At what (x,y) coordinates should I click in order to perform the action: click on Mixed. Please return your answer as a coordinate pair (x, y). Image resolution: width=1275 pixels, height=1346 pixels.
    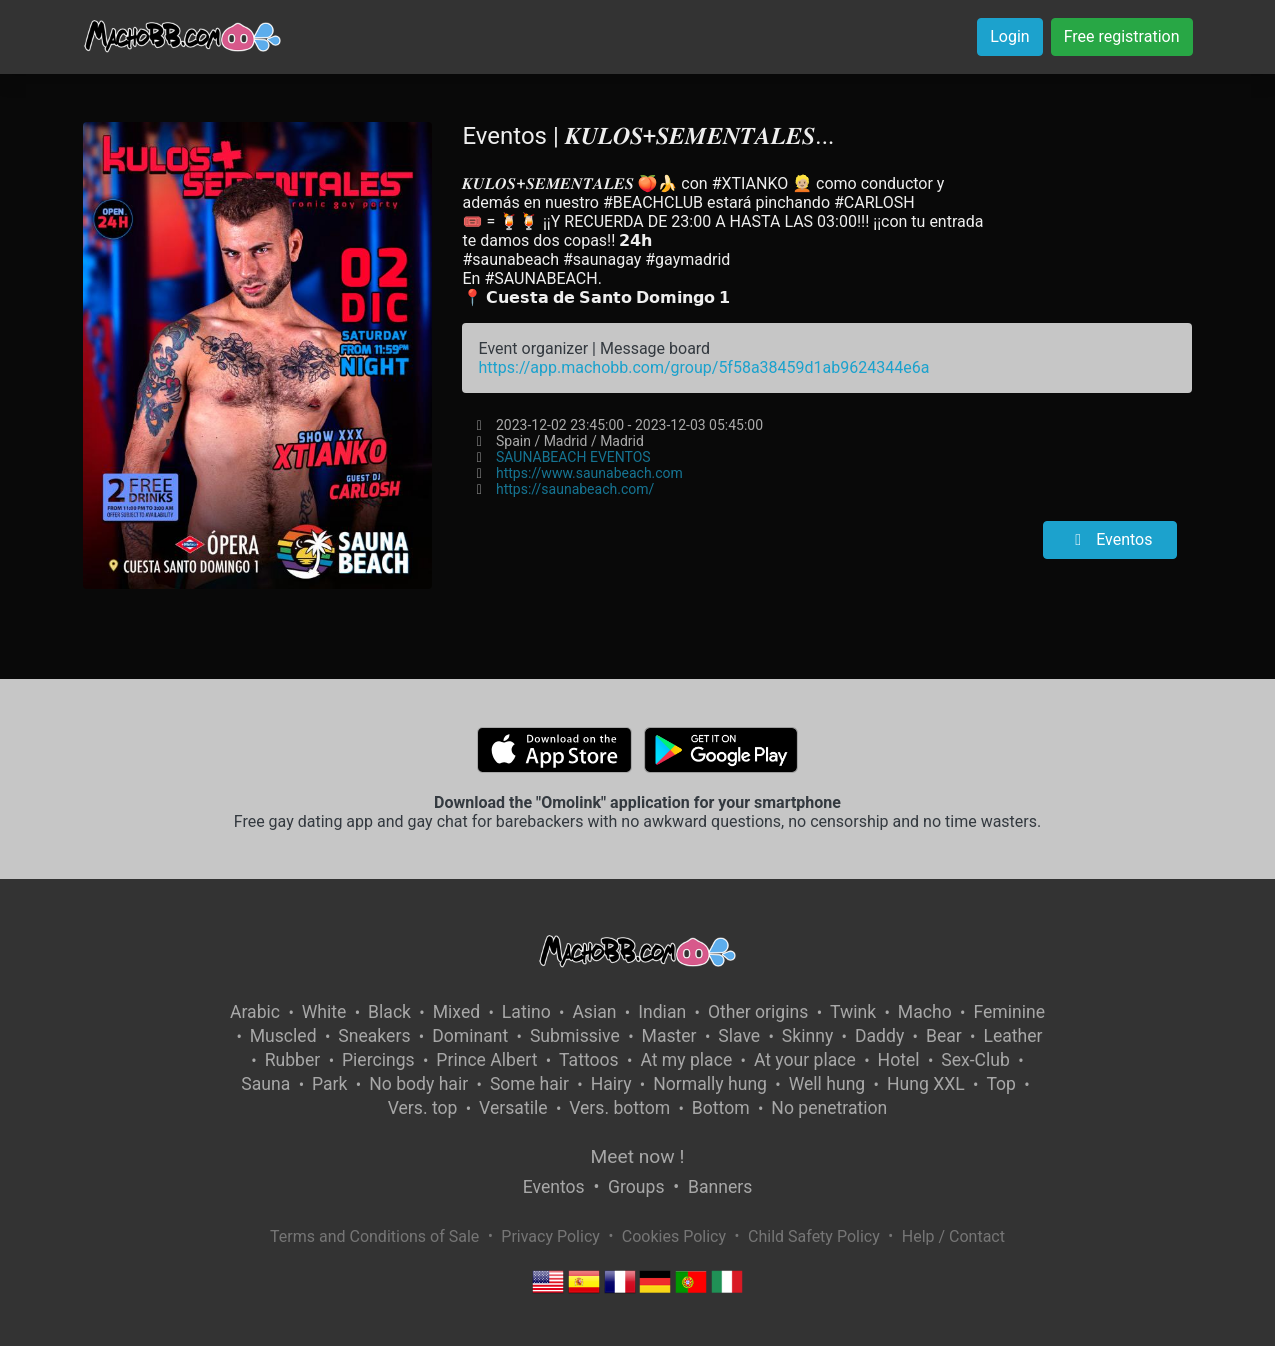
    Looking at the image, I should click on (456, 1012).